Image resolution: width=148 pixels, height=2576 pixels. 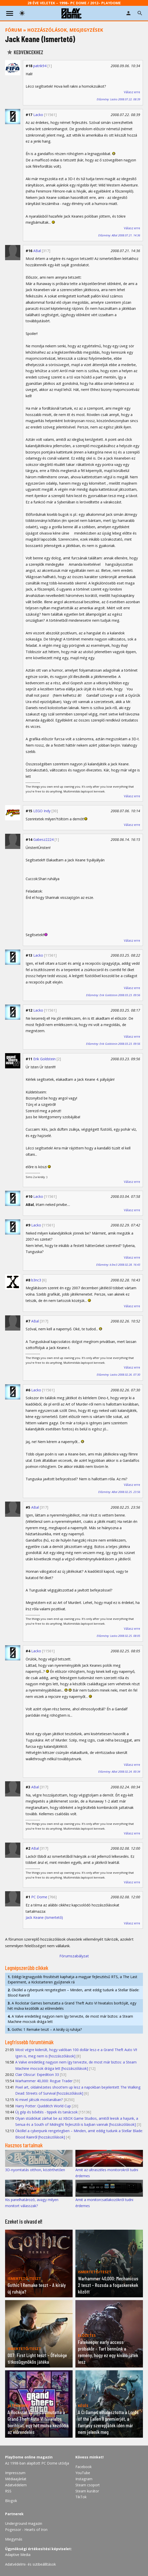 I want to click on b3nc3, so click(x=36, y=1280).